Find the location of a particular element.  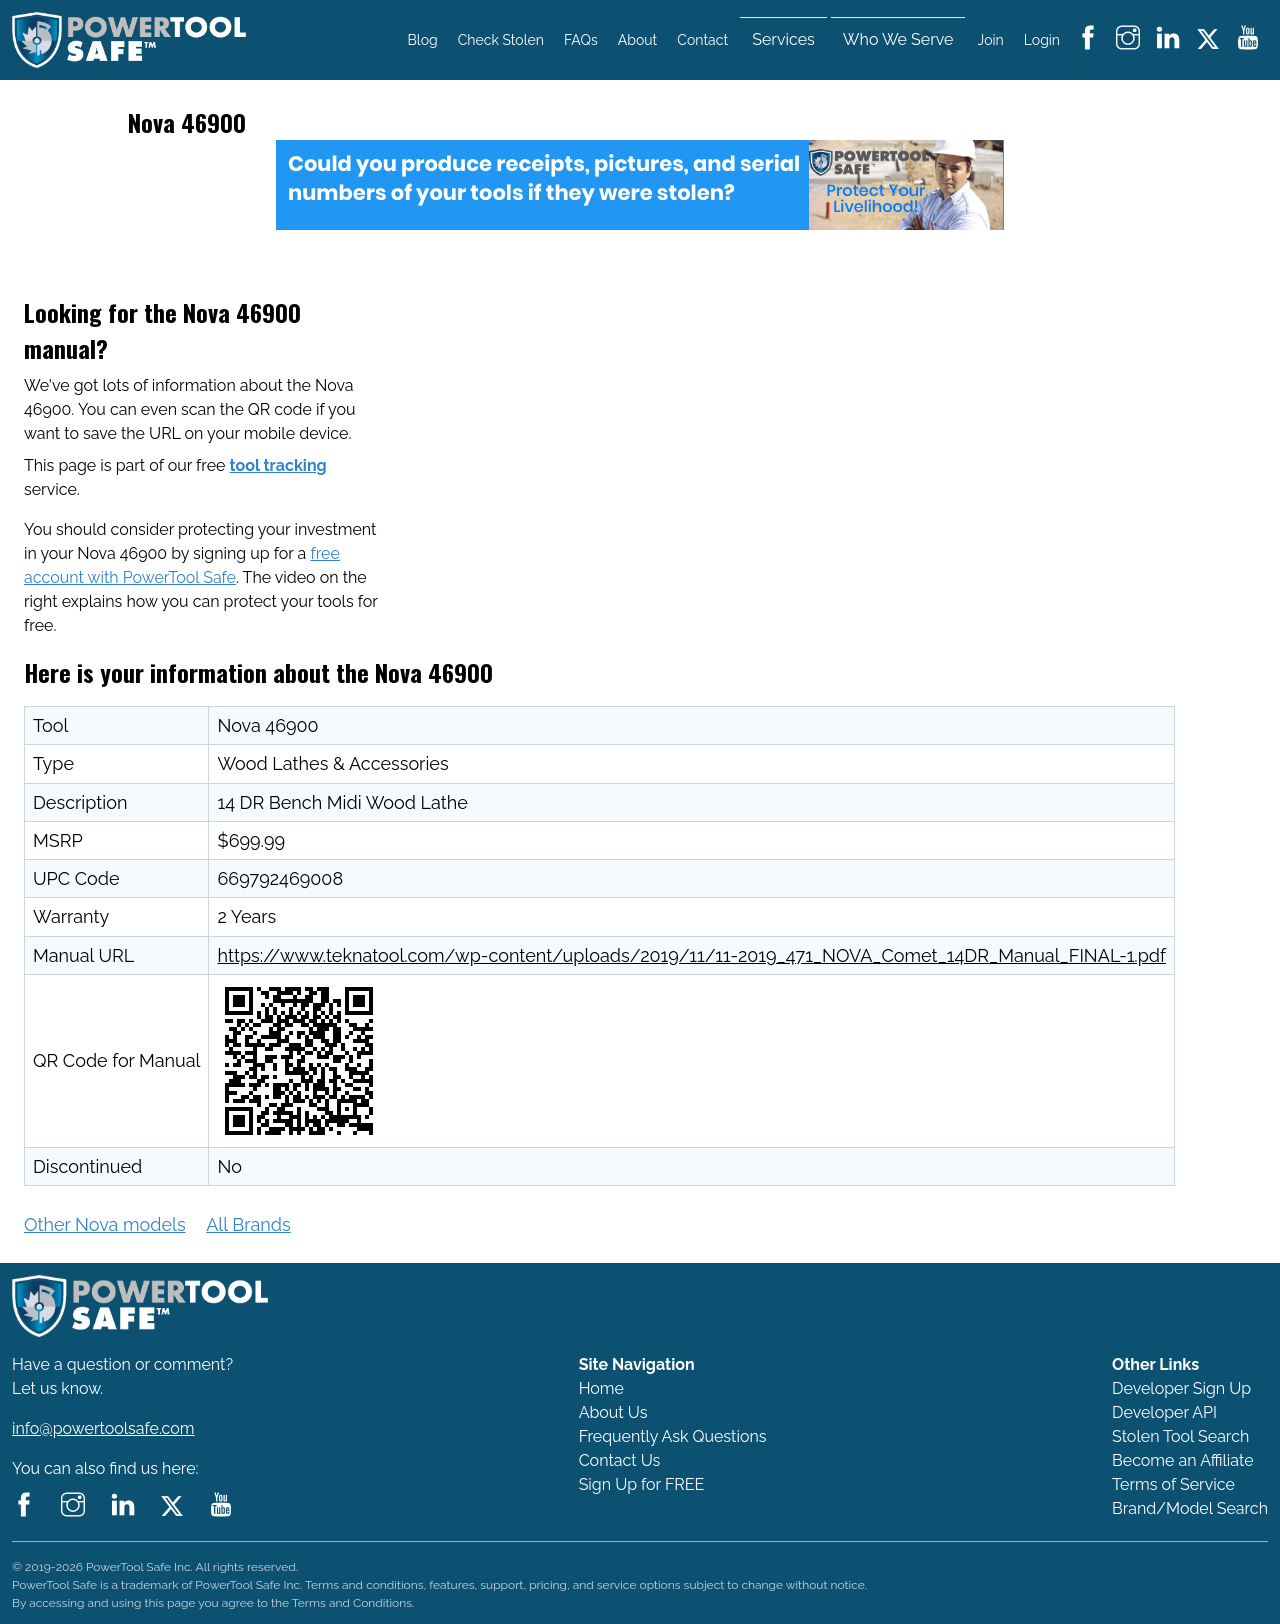

About Us is located at coordinates (613, 1412).